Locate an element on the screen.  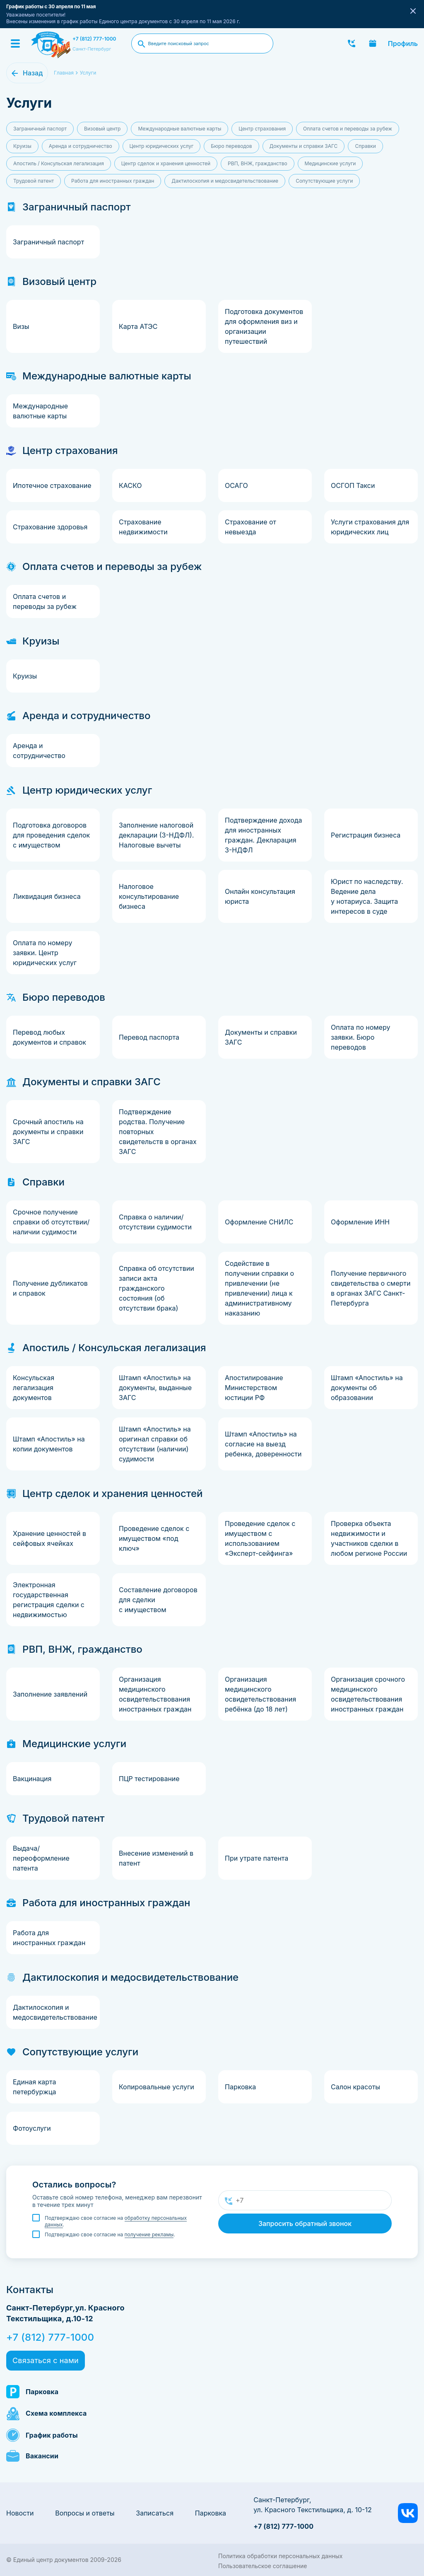
Записаться is located at coordinates (154, 2513).